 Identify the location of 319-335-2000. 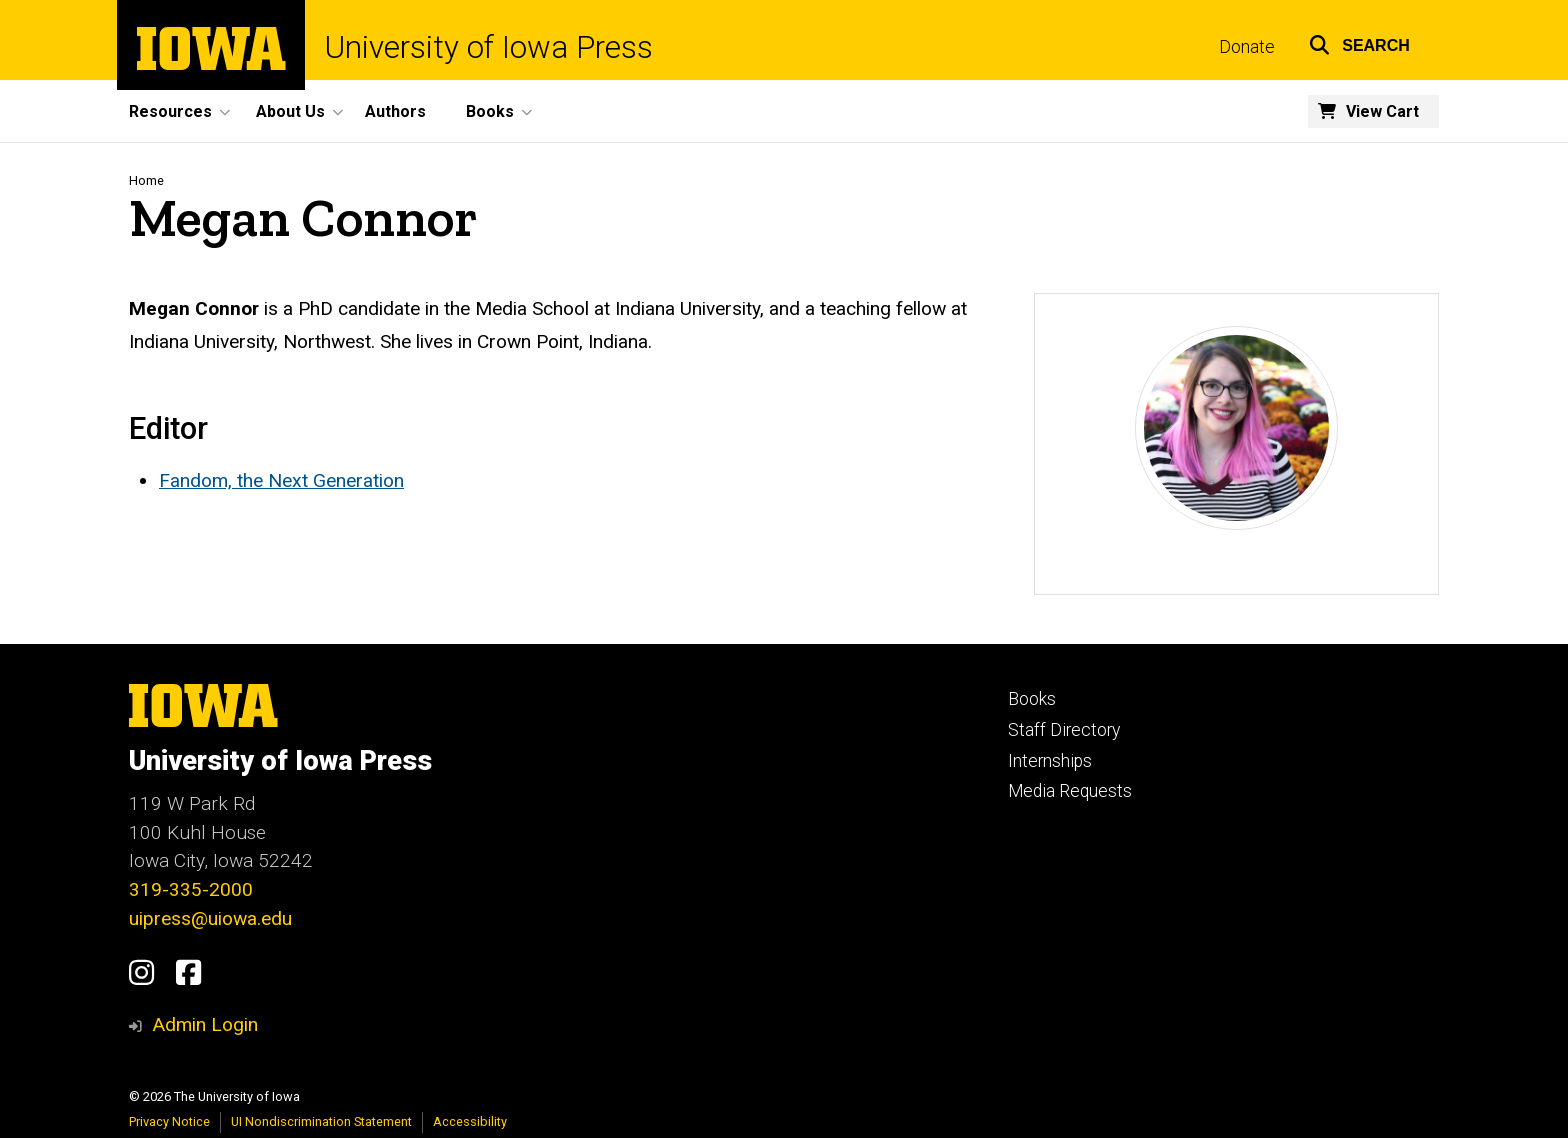
(191, 889).